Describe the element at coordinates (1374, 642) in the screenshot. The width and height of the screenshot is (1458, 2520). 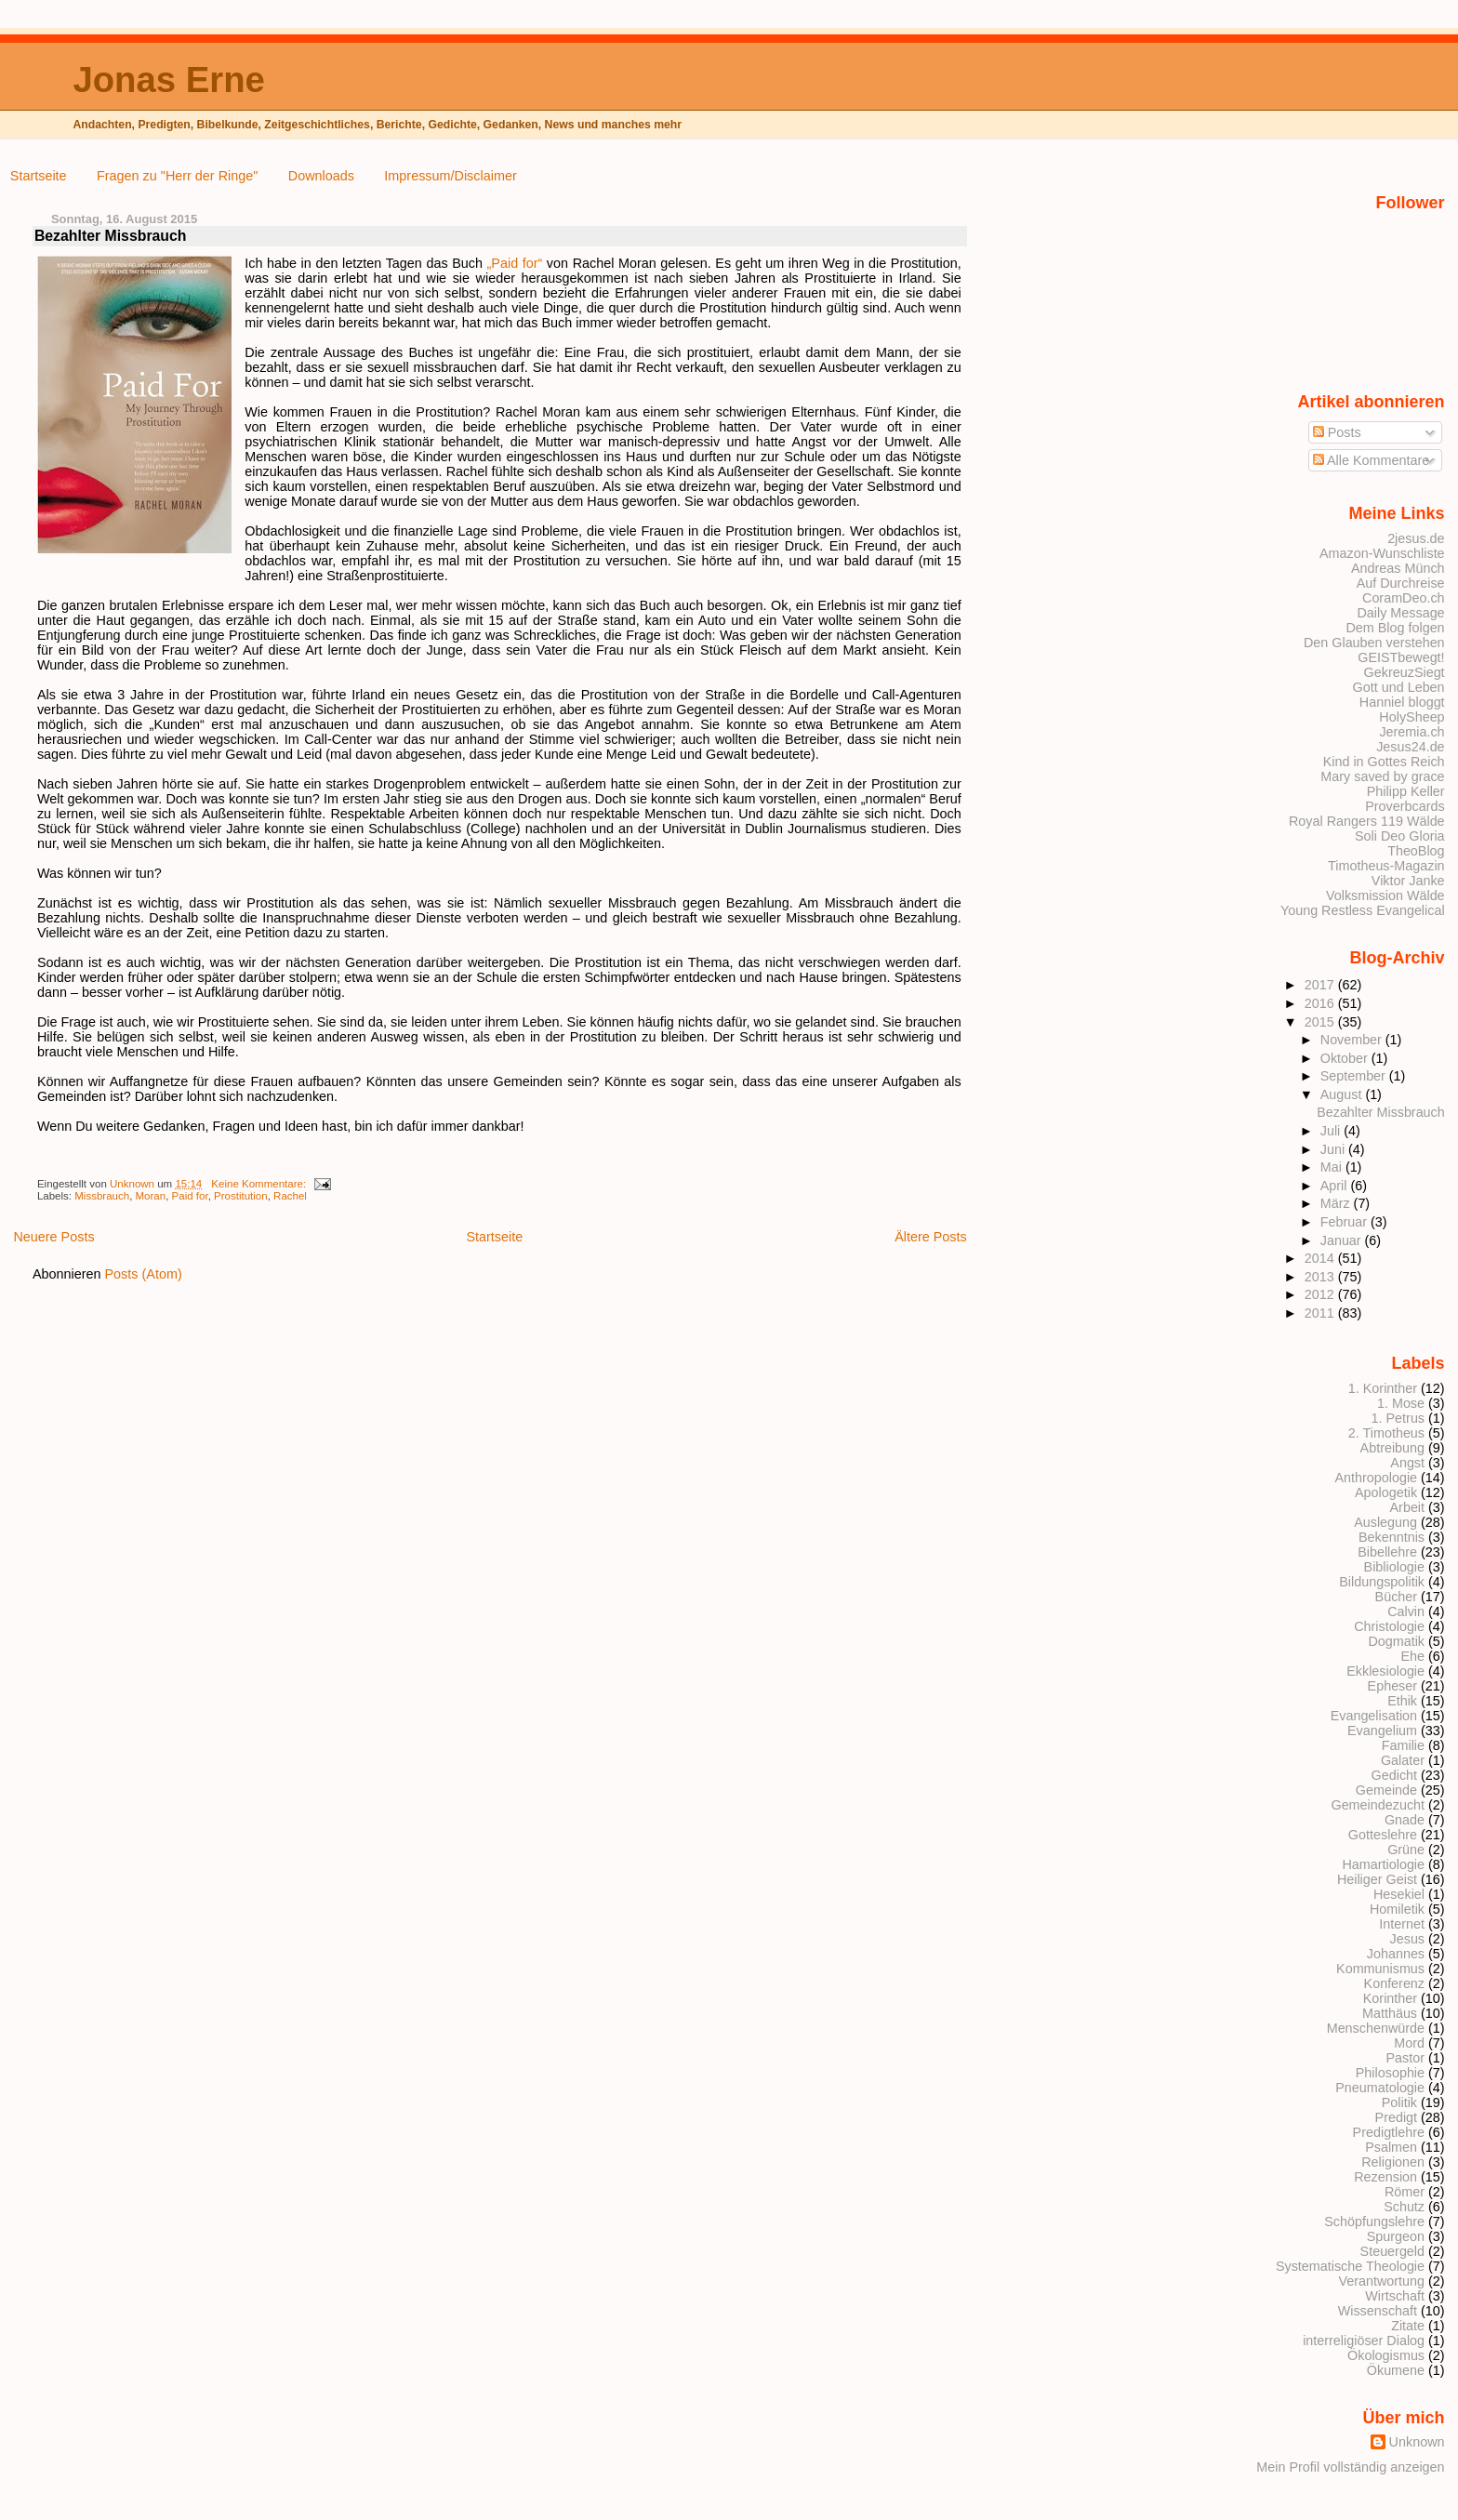
I see `Den Glauben verstehen` at that location.